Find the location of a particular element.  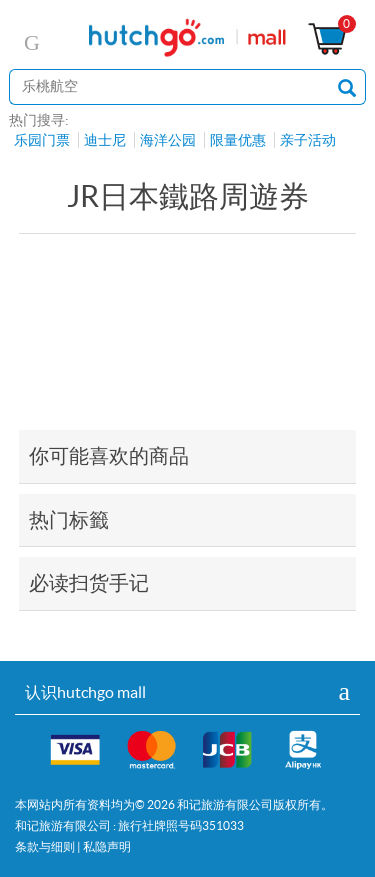

亲子活动 is located at coordinates (308, 140).